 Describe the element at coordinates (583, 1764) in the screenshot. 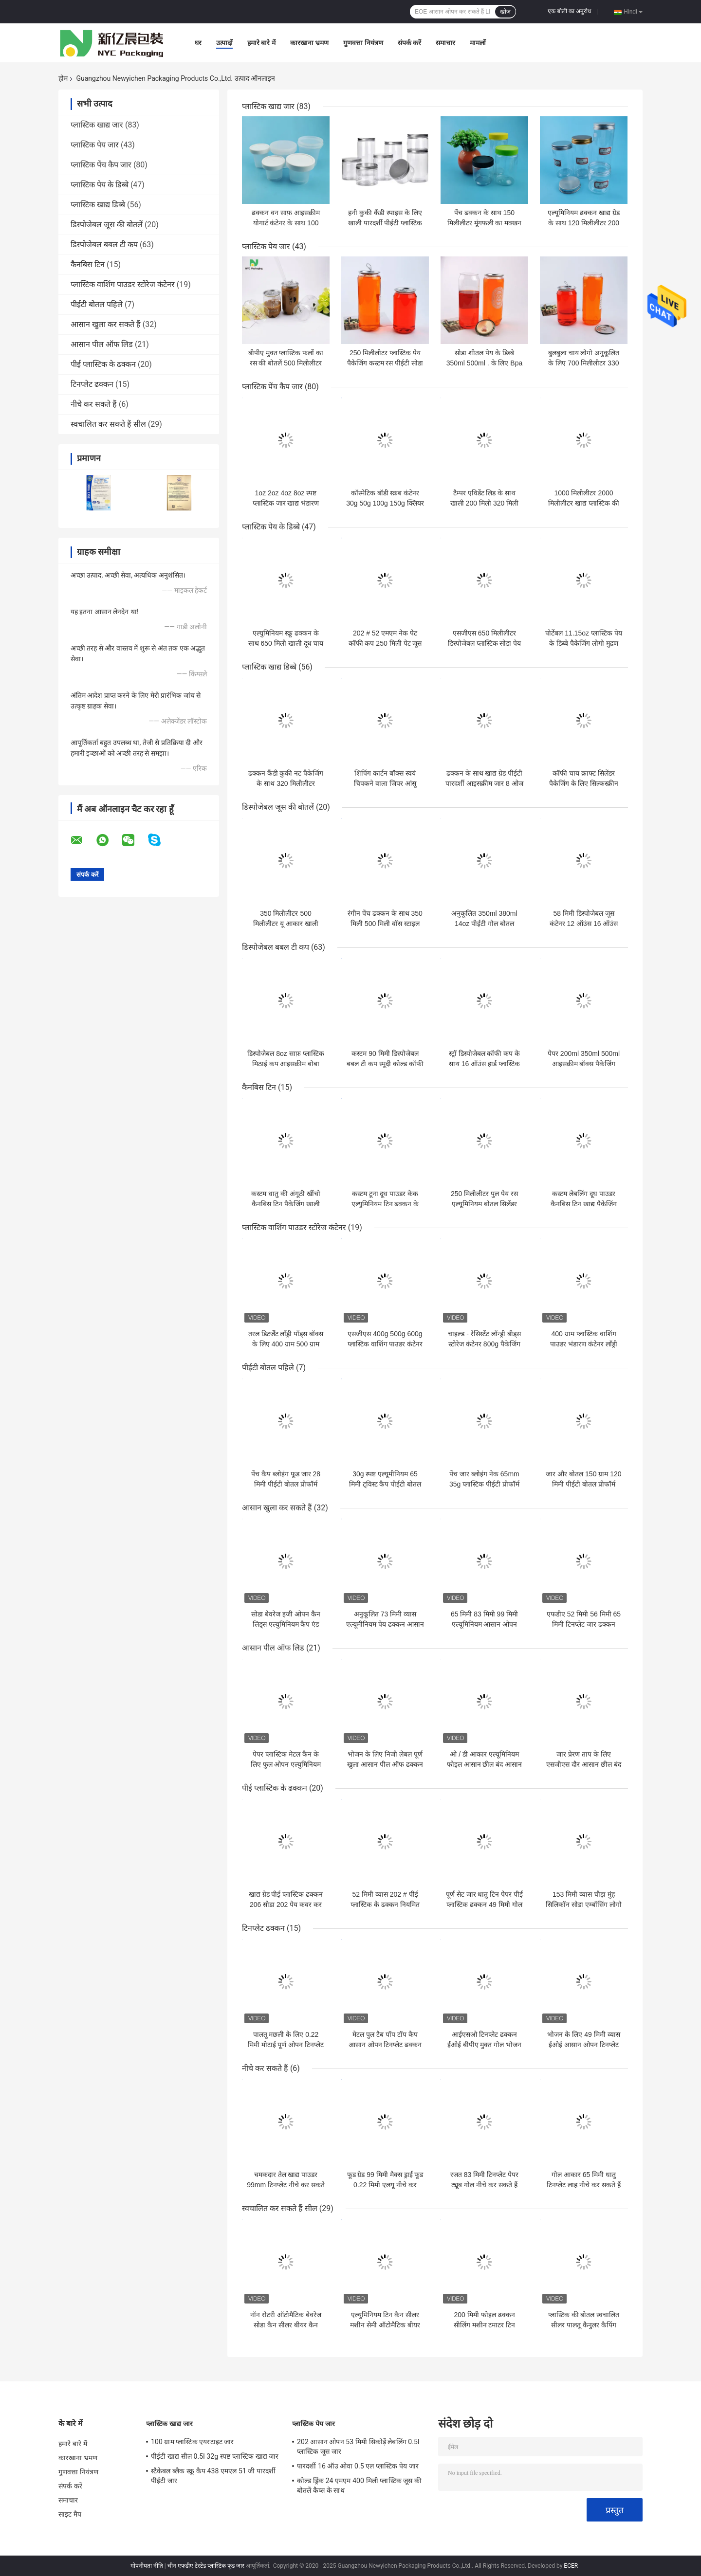

I see `जार प्रेरण ताप के लिए एसजीएस दौर आसान छील बंद ढक्कन फोइल लाइनर सील` at that location.